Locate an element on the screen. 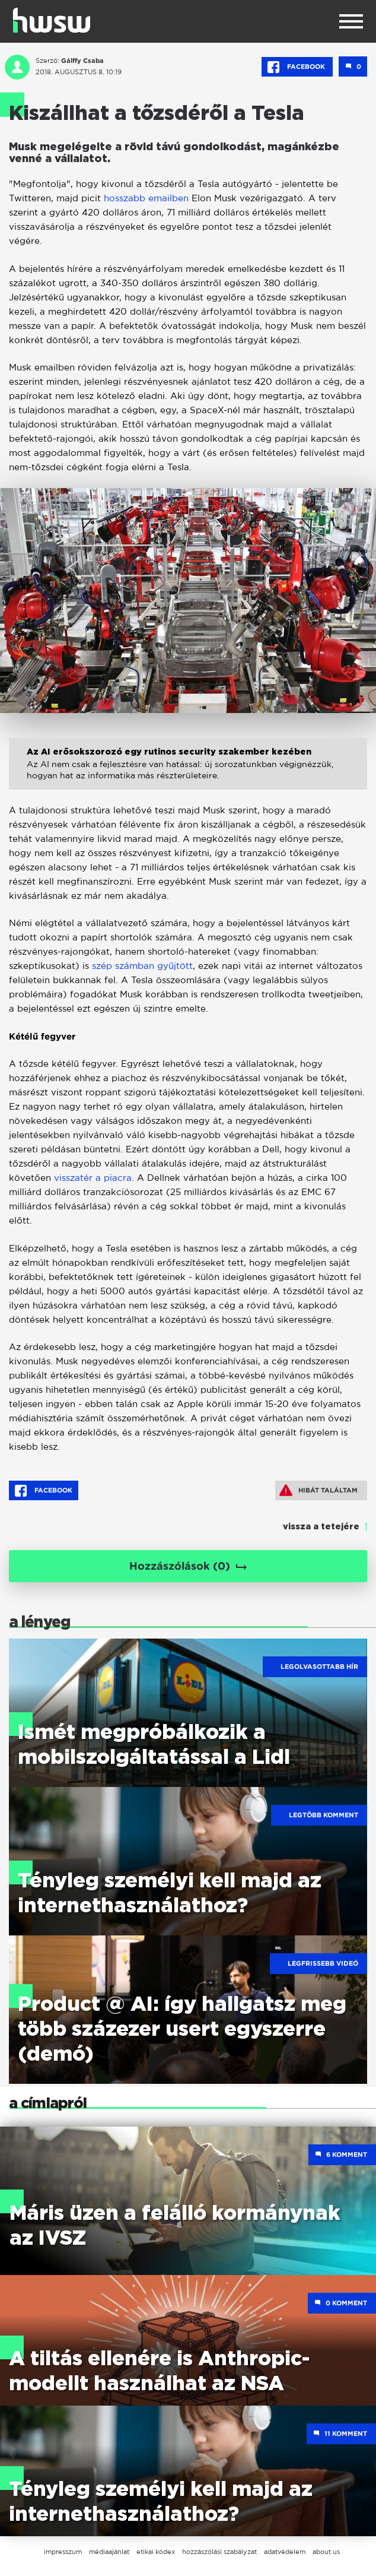 The height and width of the screenshot is (2576, 376). vissza a tetejére is located at coordinates (321, 1527).